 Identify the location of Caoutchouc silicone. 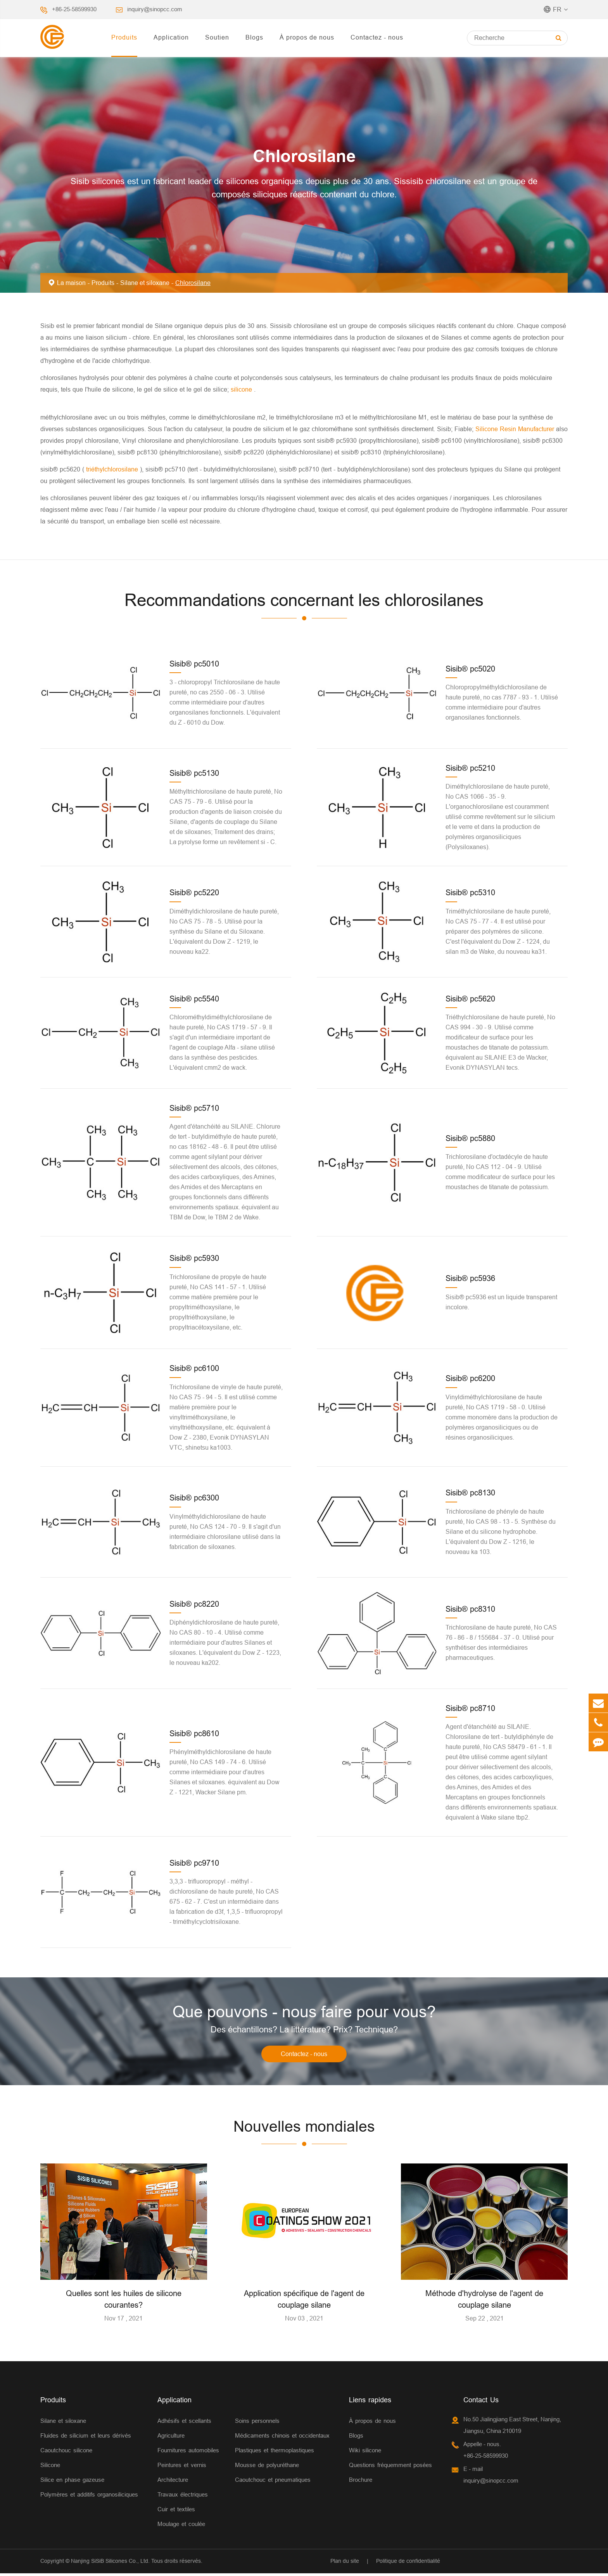
(66, 2453).